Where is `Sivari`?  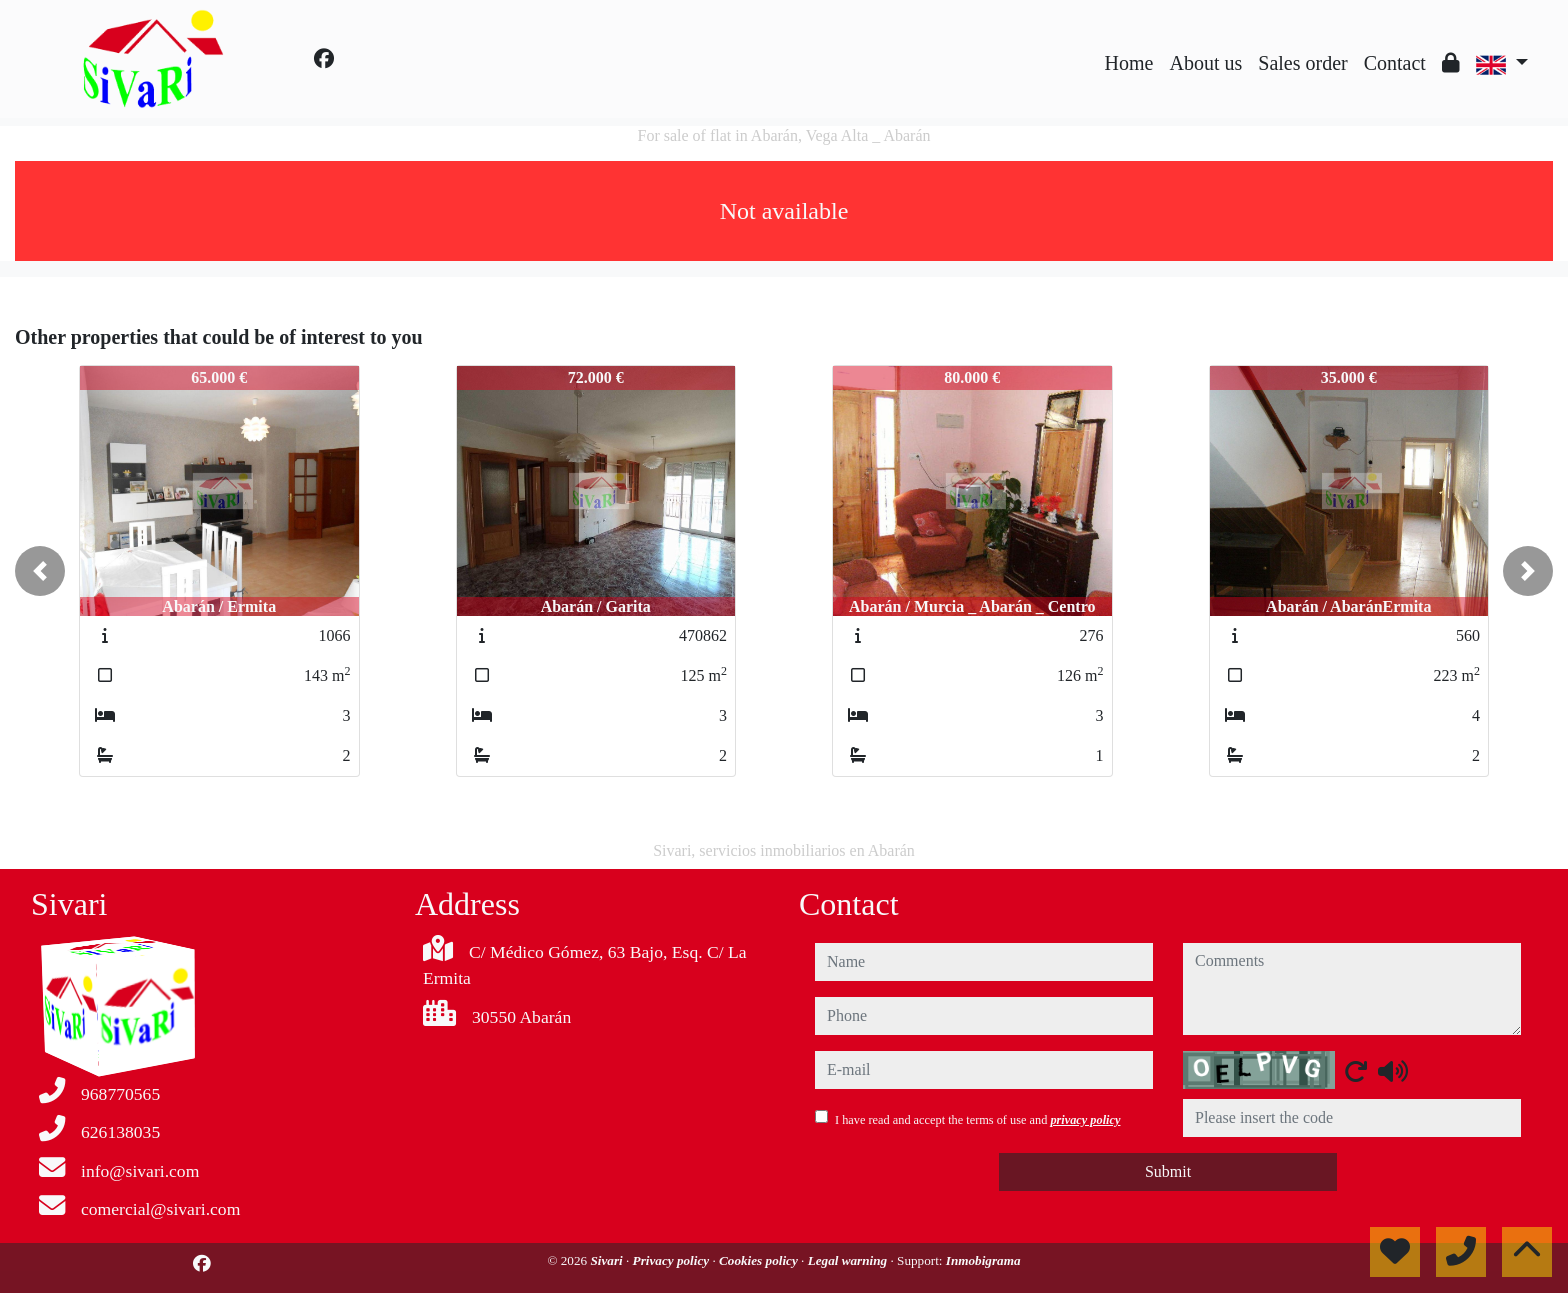
Sivari is located at coordinates (608, 1260).